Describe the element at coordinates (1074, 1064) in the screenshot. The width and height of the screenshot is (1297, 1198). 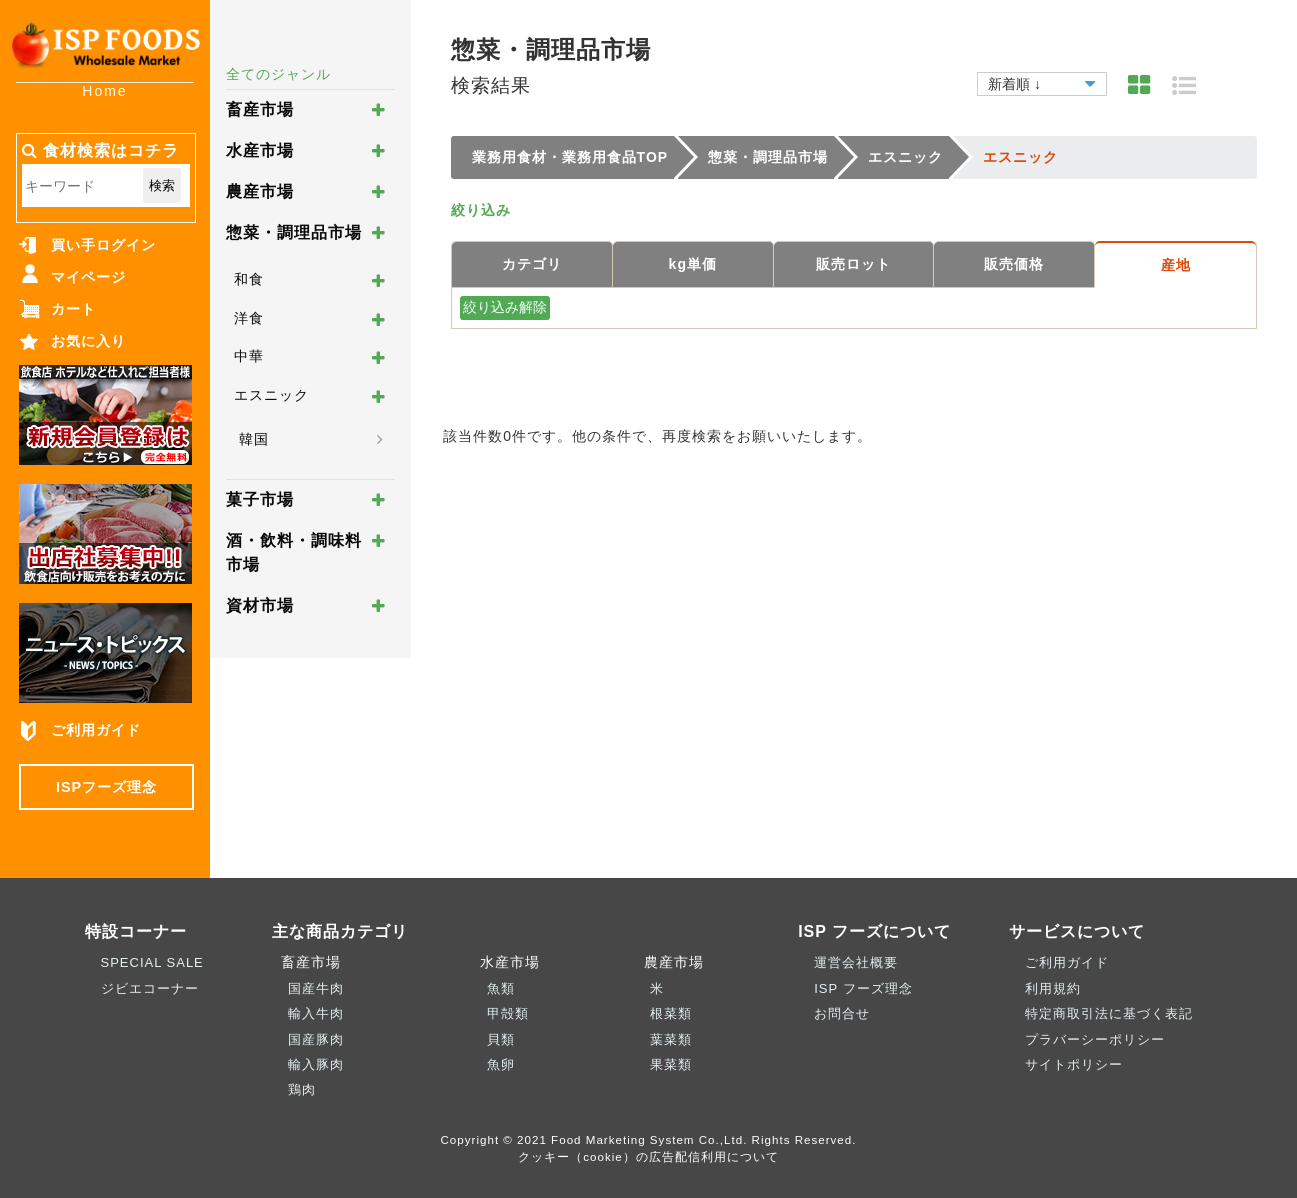
I see `サイトポリシー` at that location.